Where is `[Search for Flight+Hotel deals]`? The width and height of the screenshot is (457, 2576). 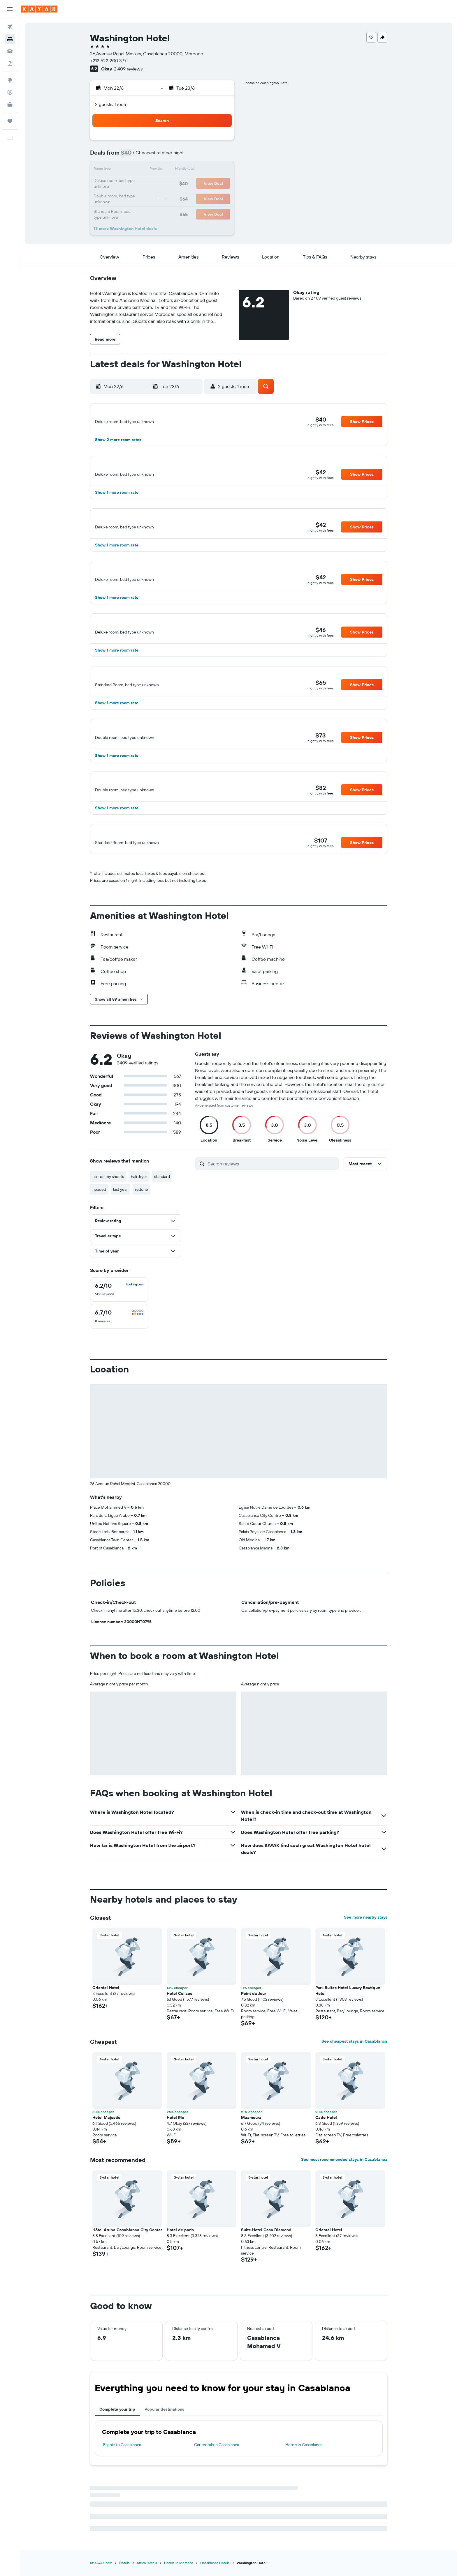 [Search for Flight+Hotel deals] is located at coordinates (9, 63).